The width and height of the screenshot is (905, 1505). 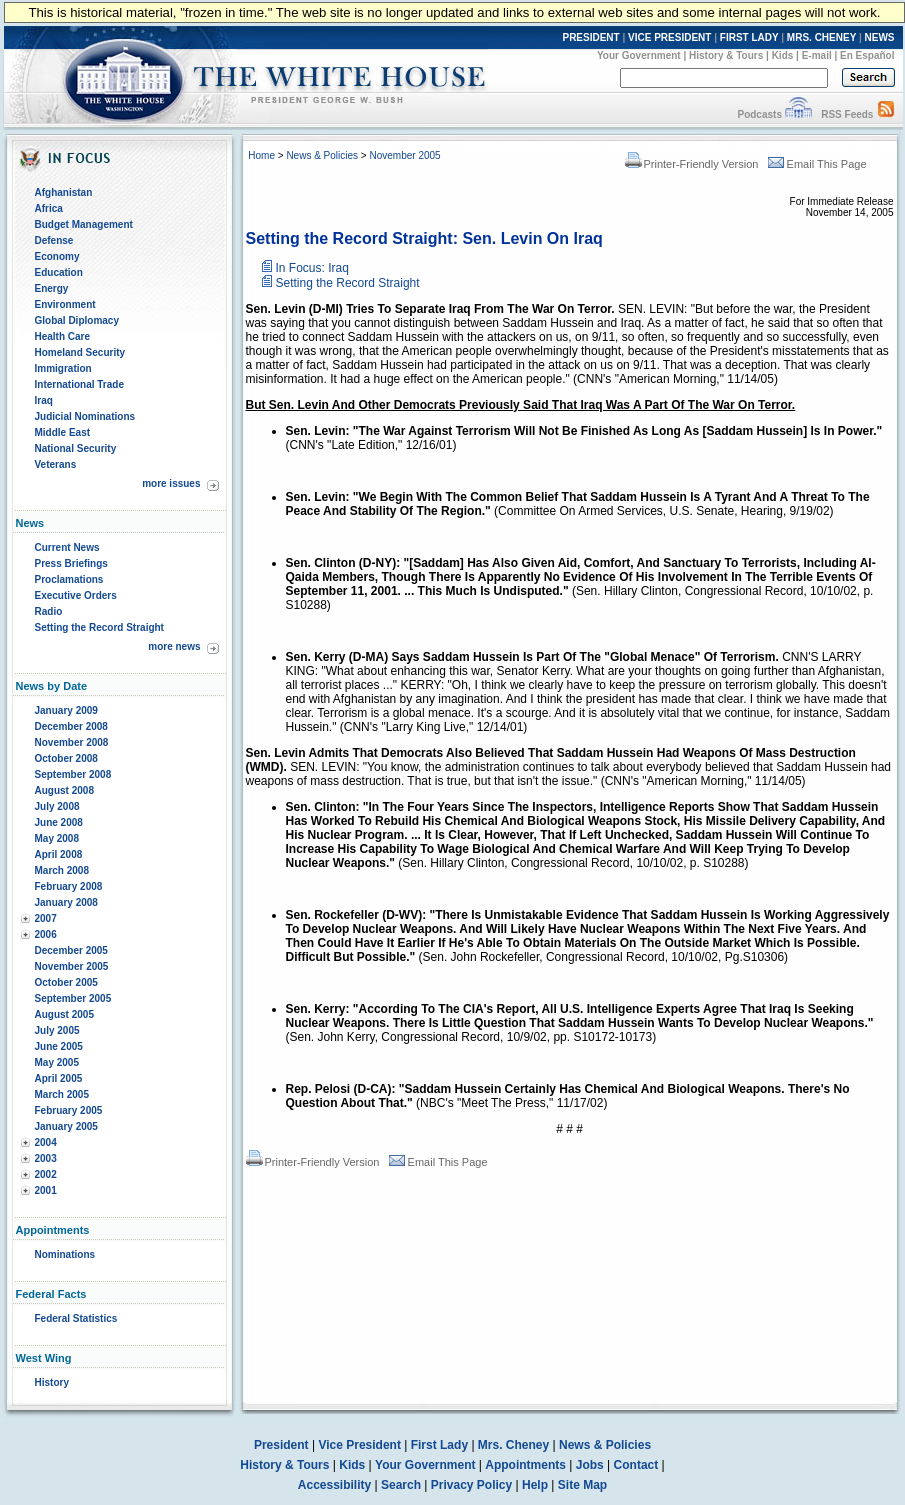 I want to click on Environment, so click(x=65, y=304).